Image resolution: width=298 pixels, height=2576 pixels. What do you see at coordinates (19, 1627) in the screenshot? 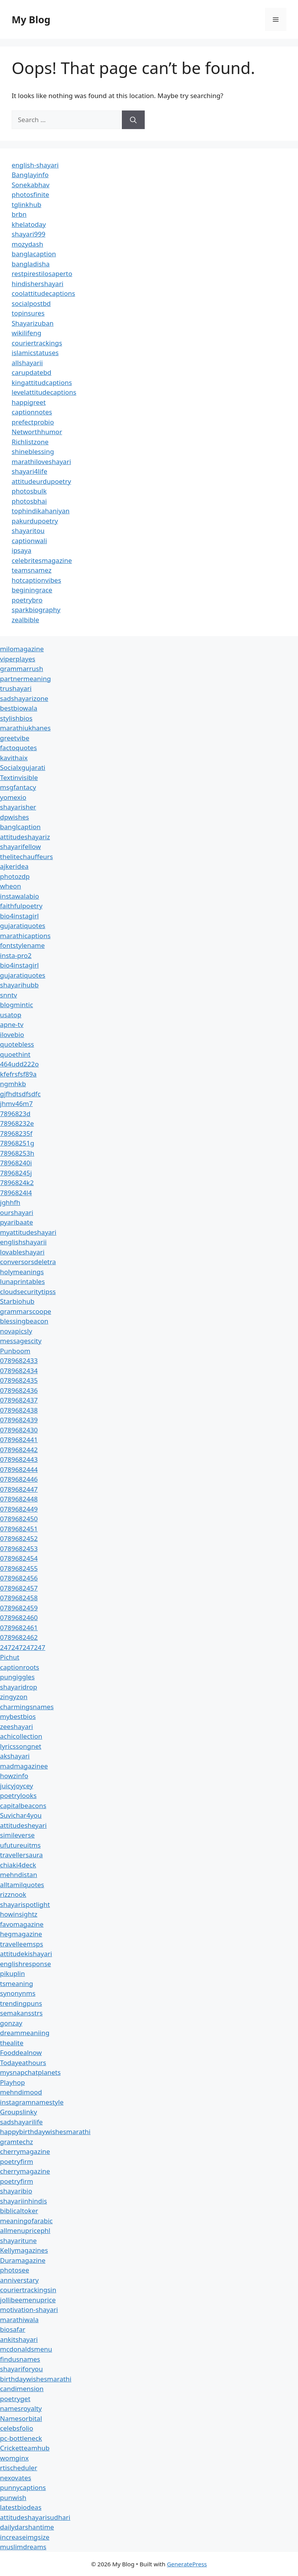
I see `0789682461` at bounding box center [19, 1627].